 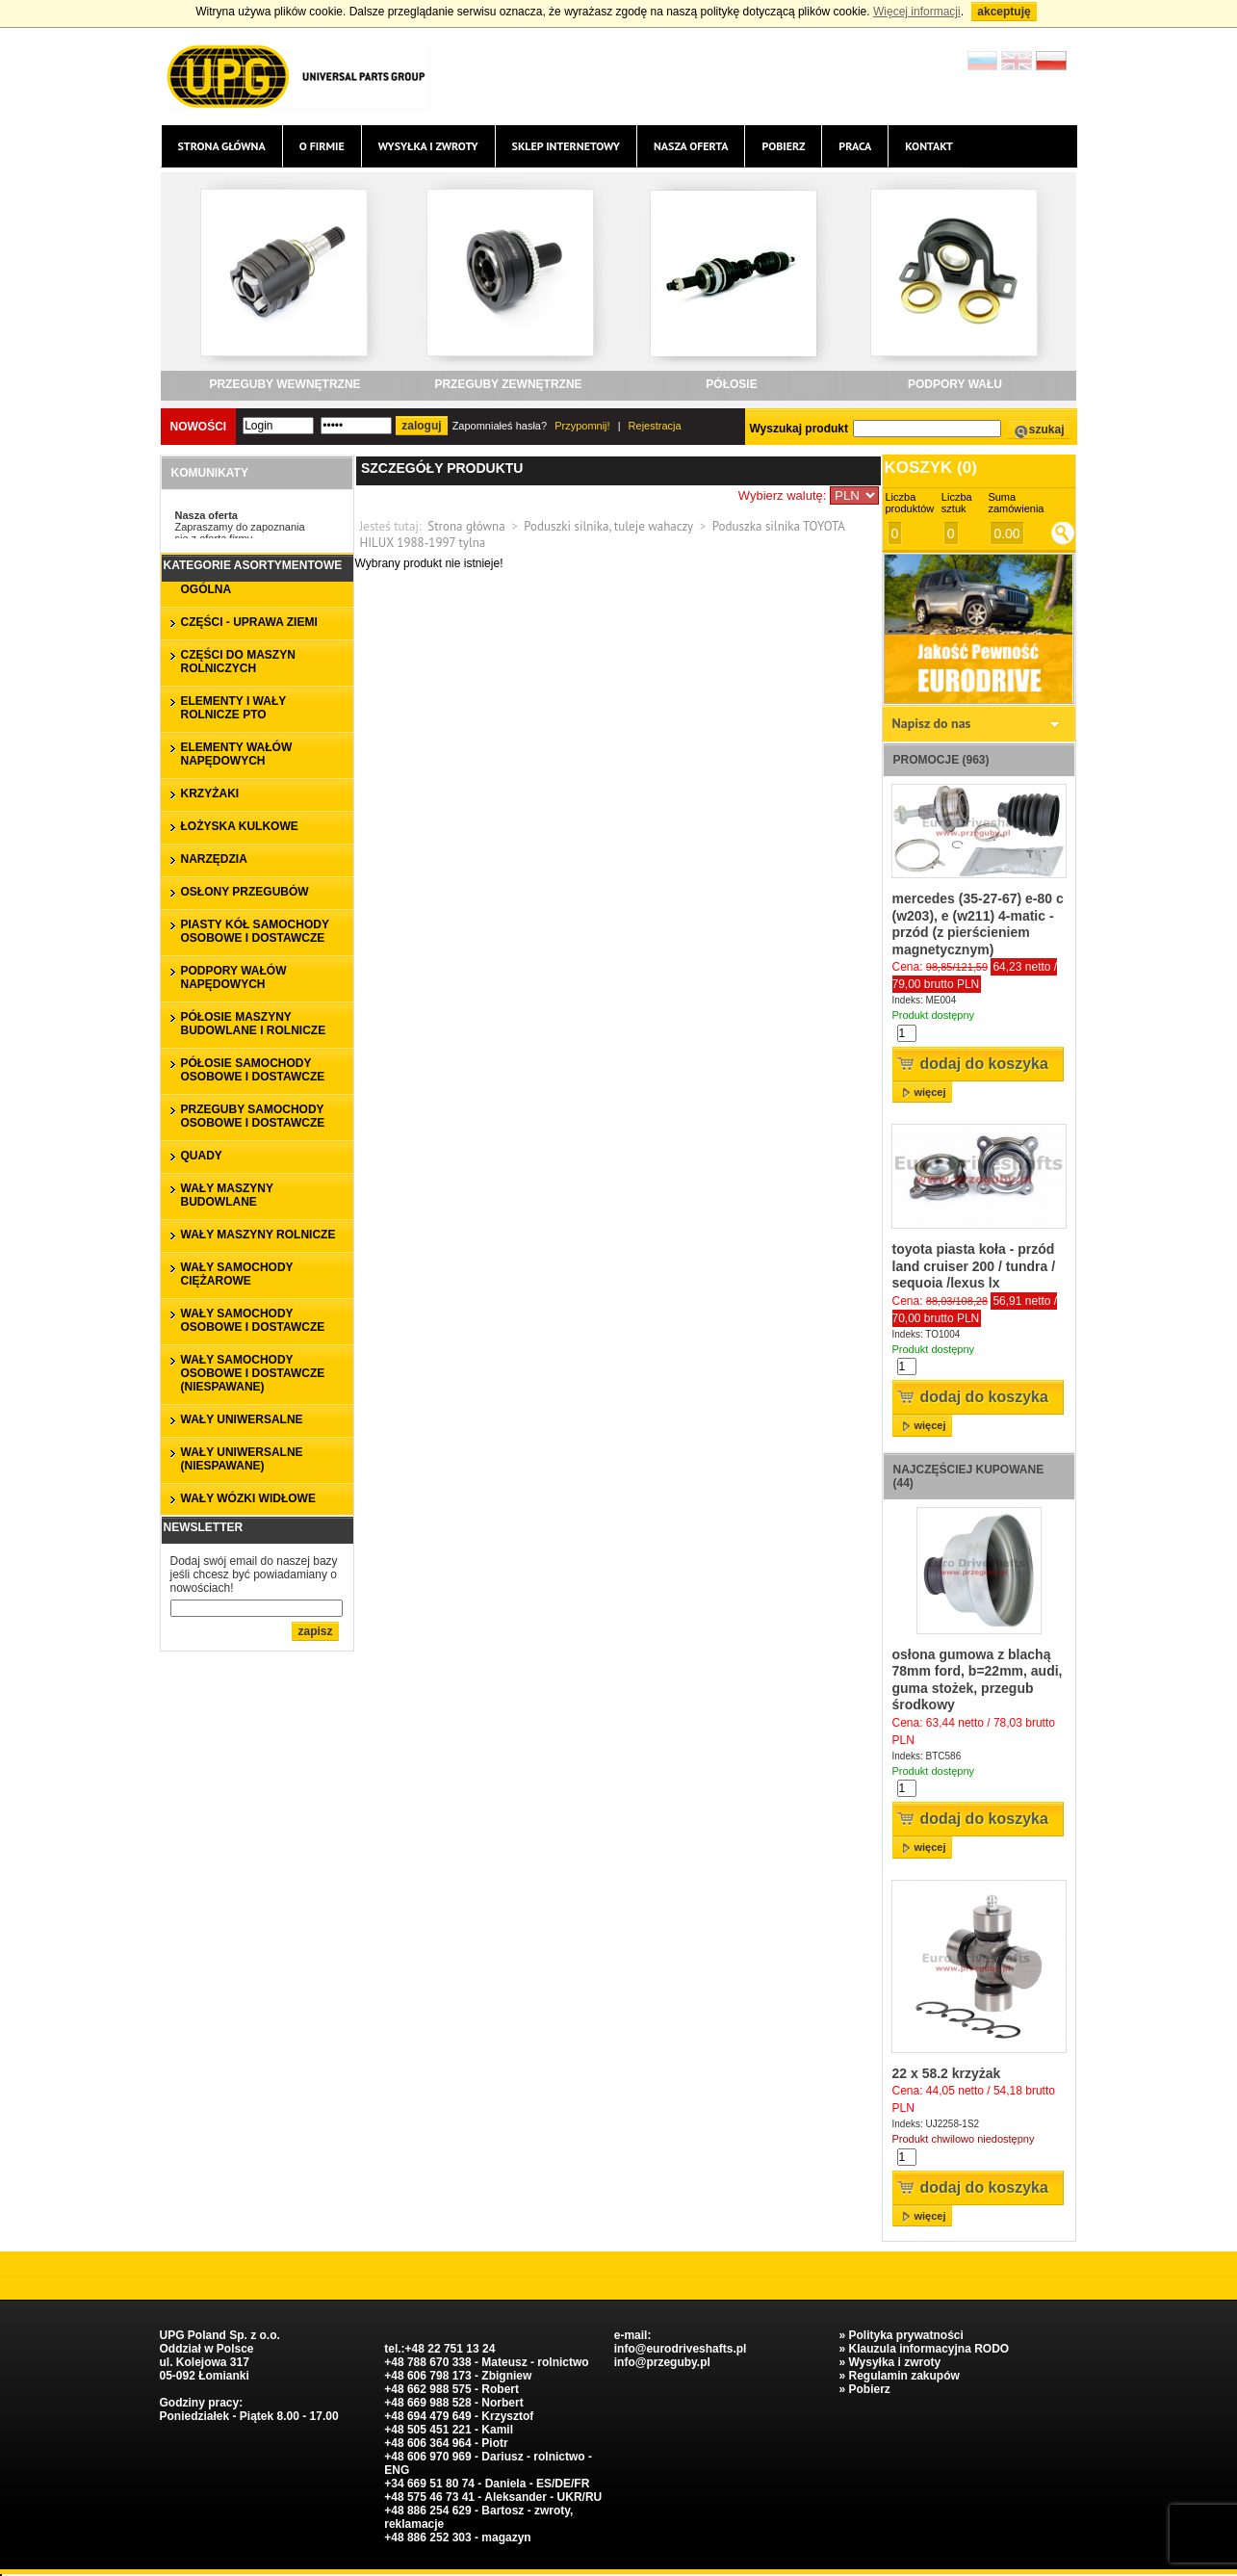 I want to click on OSŁONY PRZEGUBÓW, so click(x=245, y=891).